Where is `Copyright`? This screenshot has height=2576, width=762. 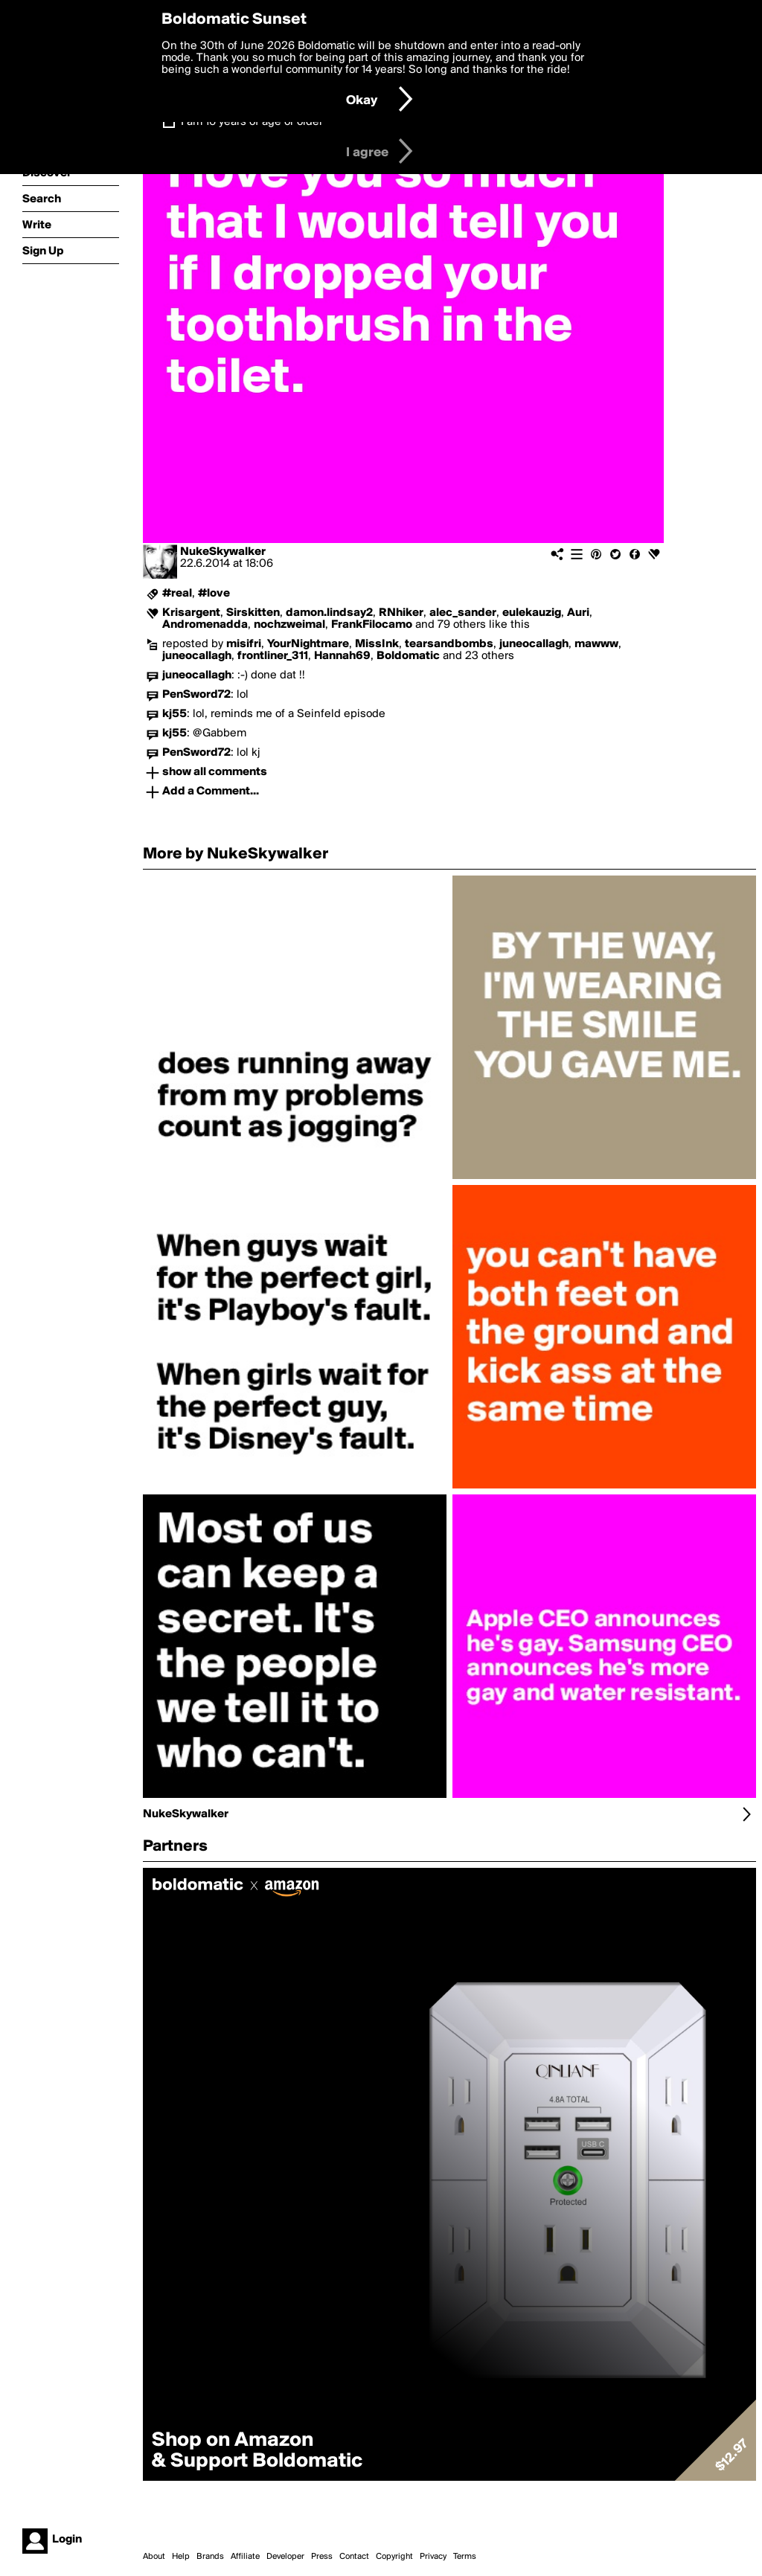 Copyright is located at coordinates (394, 2556).